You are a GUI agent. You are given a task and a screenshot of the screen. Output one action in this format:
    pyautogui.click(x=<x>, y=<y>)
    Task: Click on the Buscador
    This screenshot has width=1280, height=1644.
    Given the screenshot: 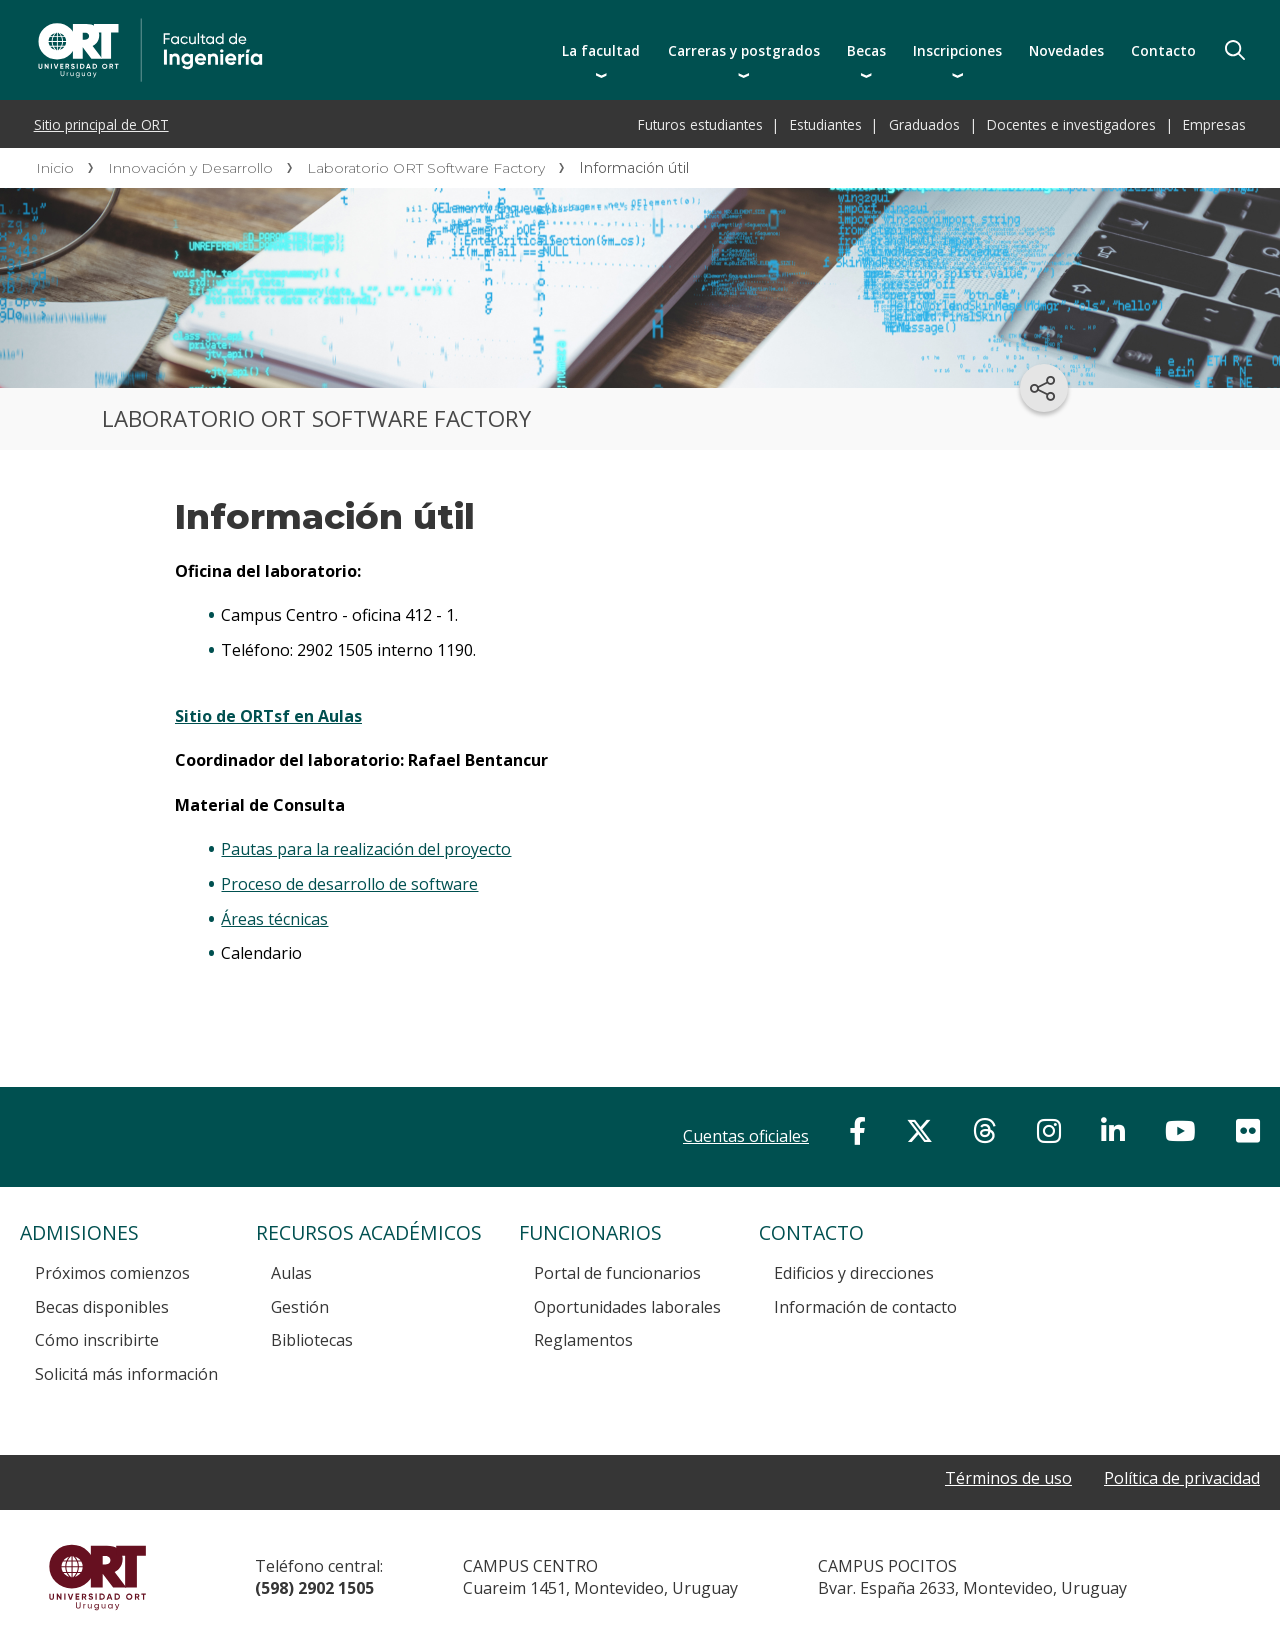 What is the action you would take?
    pyautogui.click(x=1235, y=50)
    